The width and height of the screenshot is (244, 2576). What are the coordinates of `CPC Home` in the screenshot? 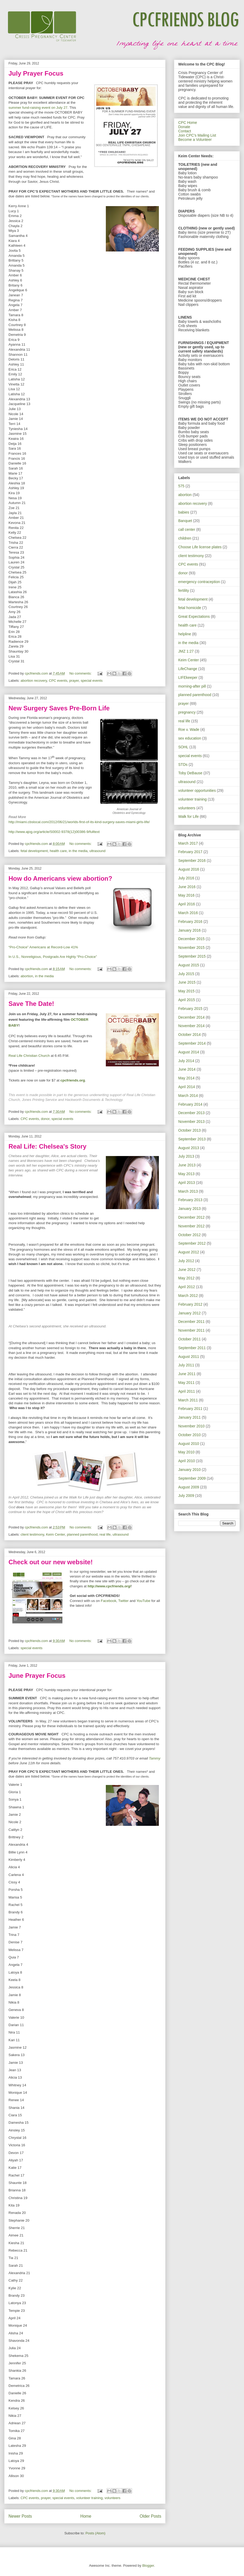 It's located at (187, 122).